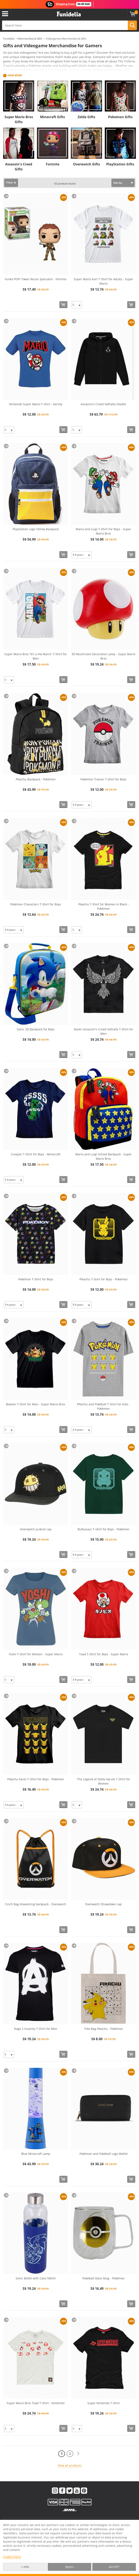  What do you see at coordinates (36, 1029) in the screenshot?
I see `Sonic 3D Backpack for Boys` at bounding box center [36, 1029].